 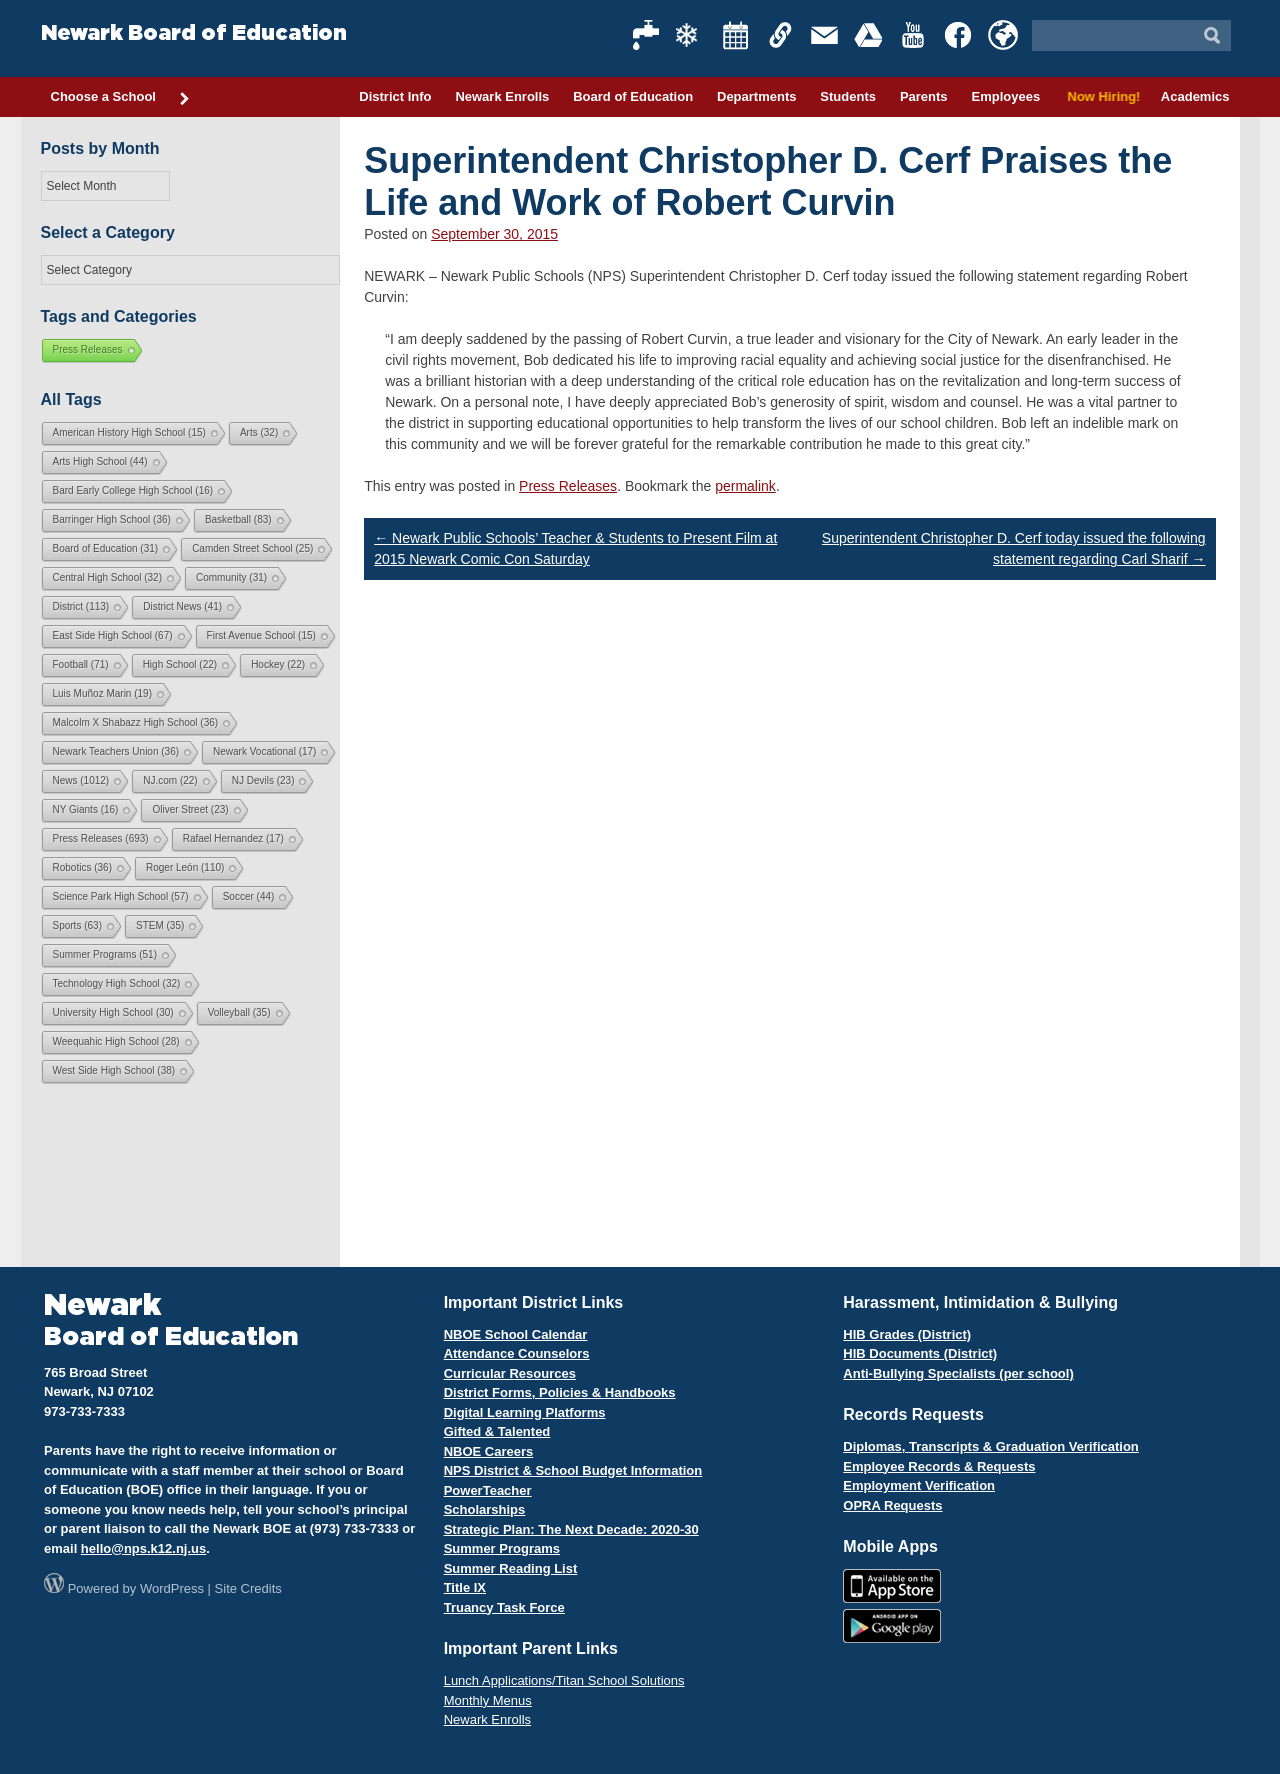 I want to click on Arts [Arts (32 items)], so click(x=259, y=432).